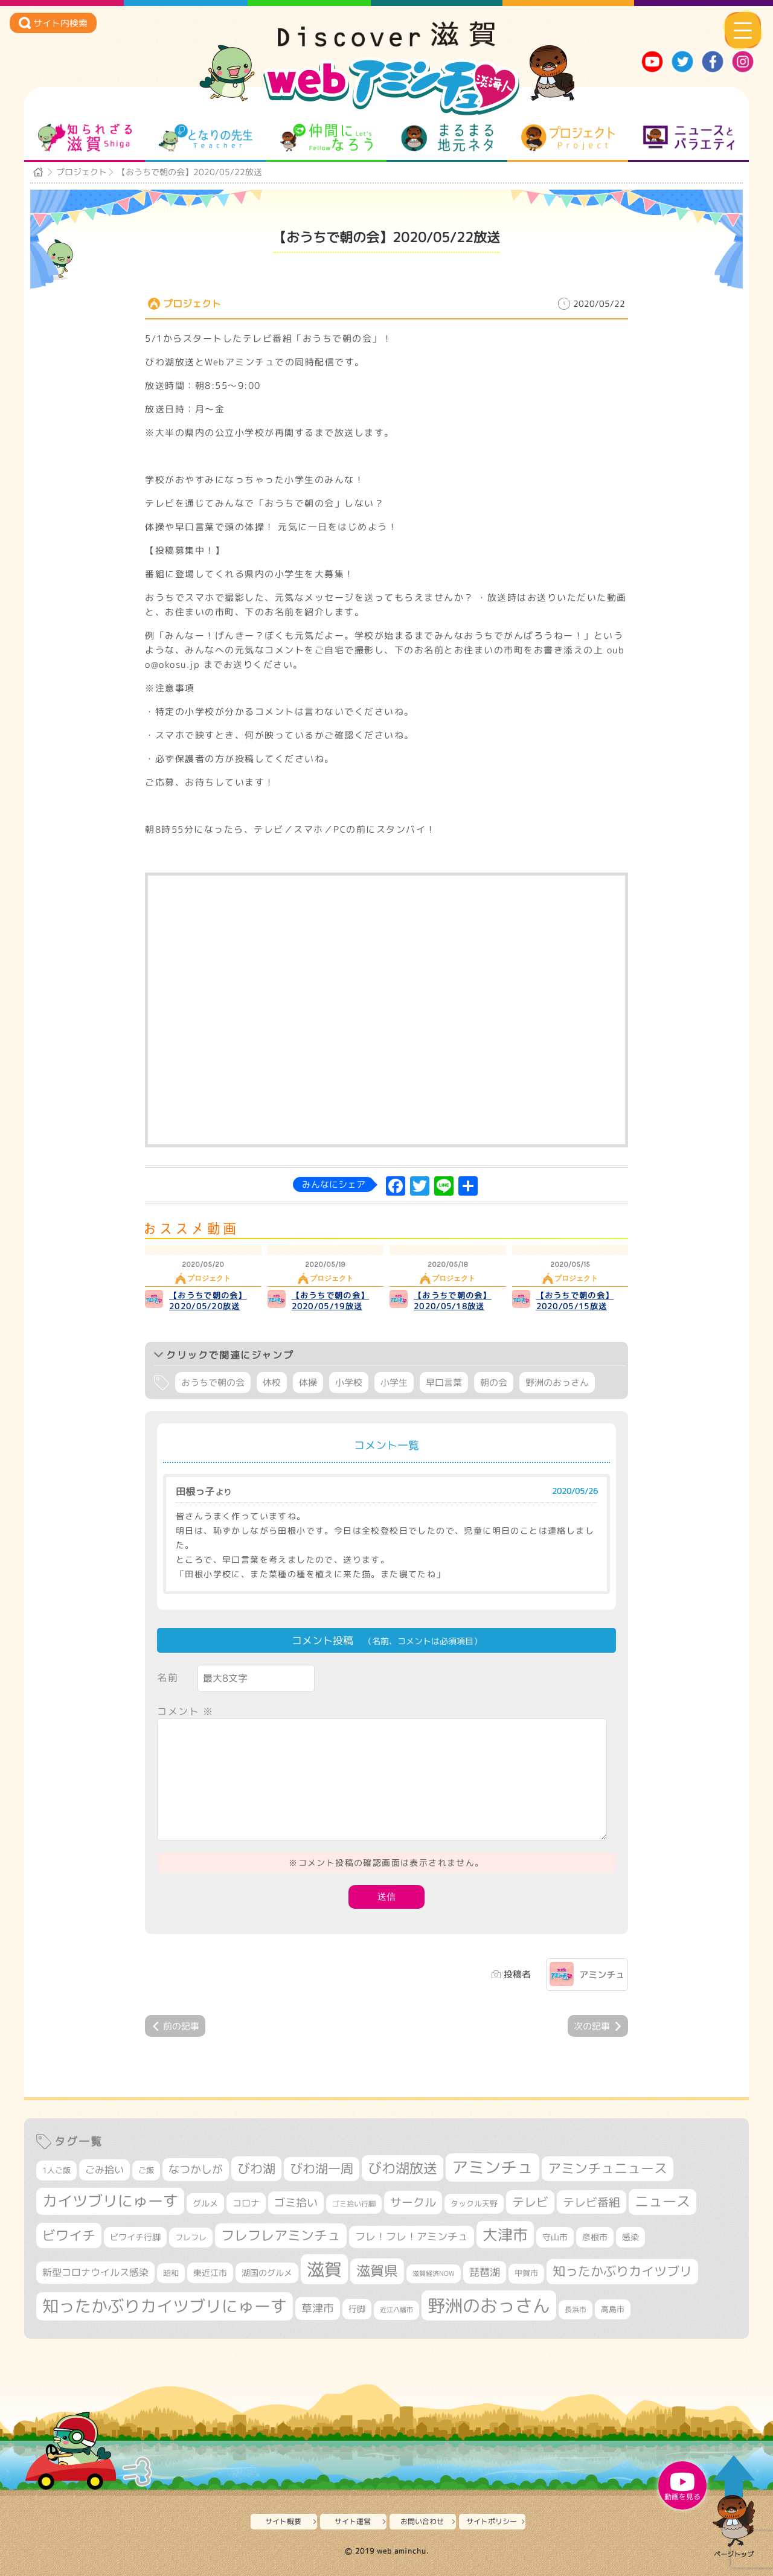  I want to click on アミンチュニュース [アミンチュニュース (707個の項目)], so click(607, 2168).